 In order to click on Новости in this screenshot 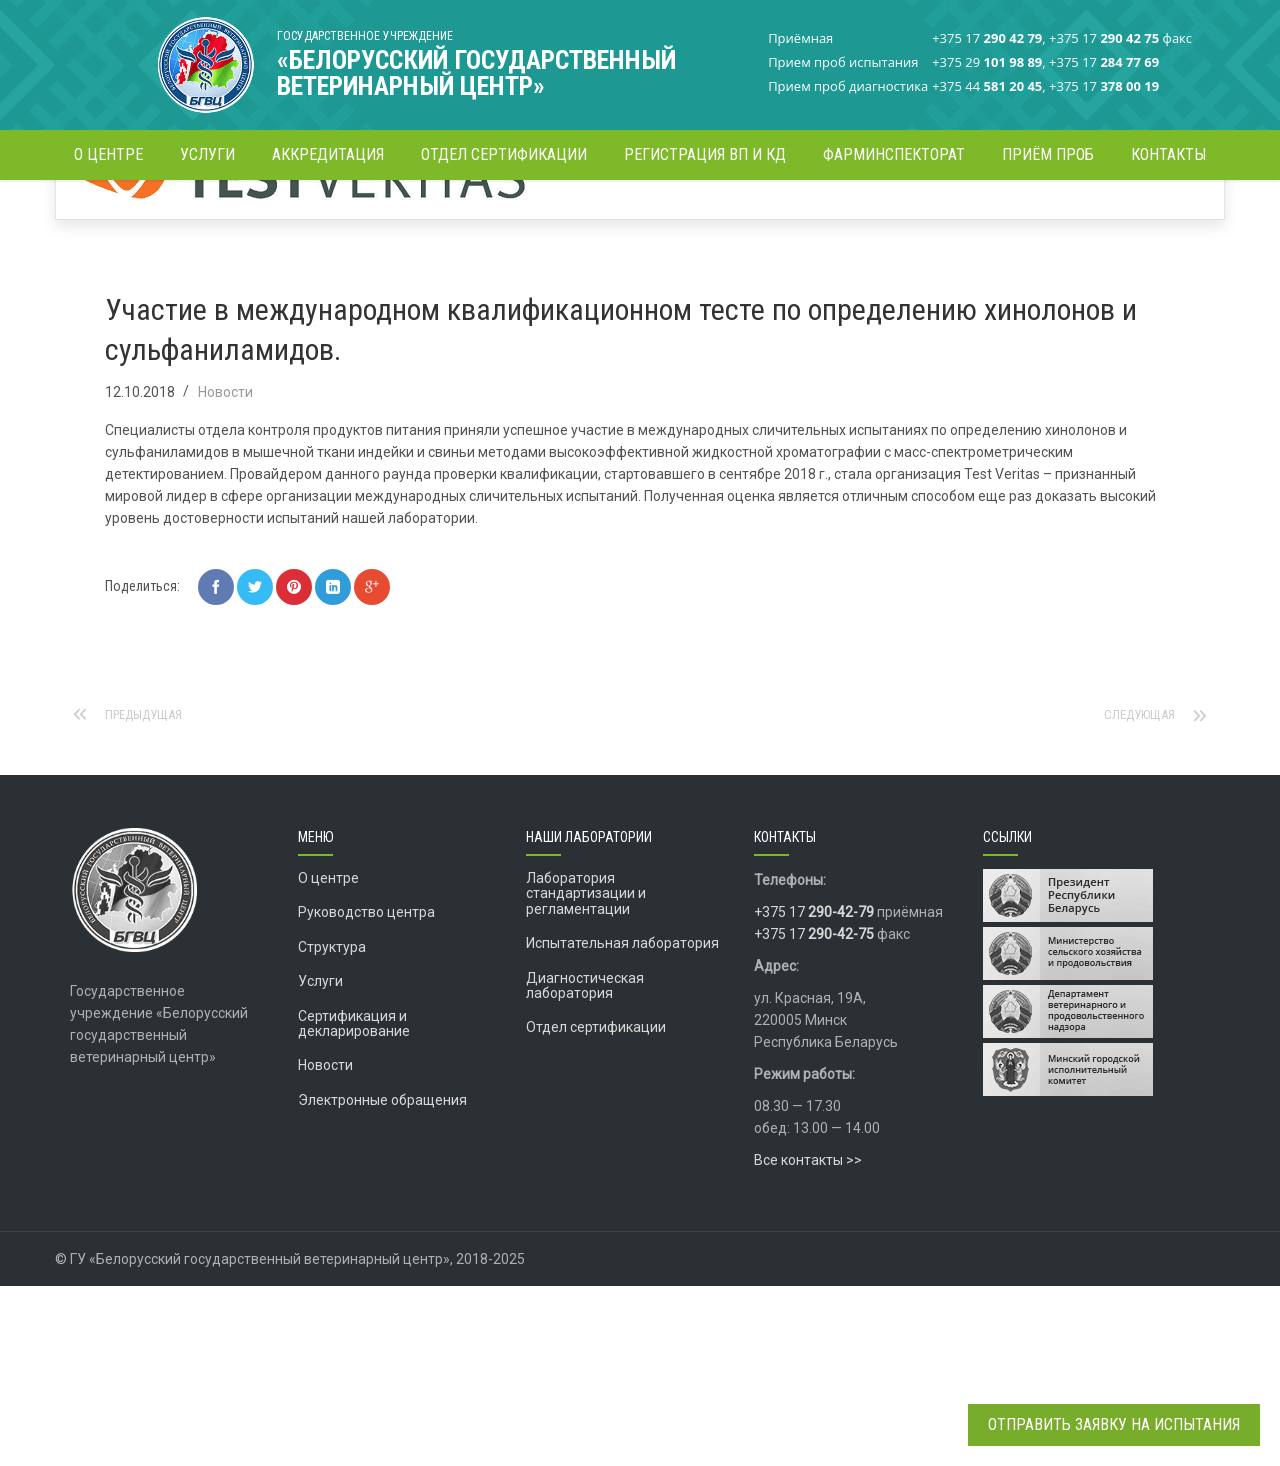, I will do `click(587, 214)`.